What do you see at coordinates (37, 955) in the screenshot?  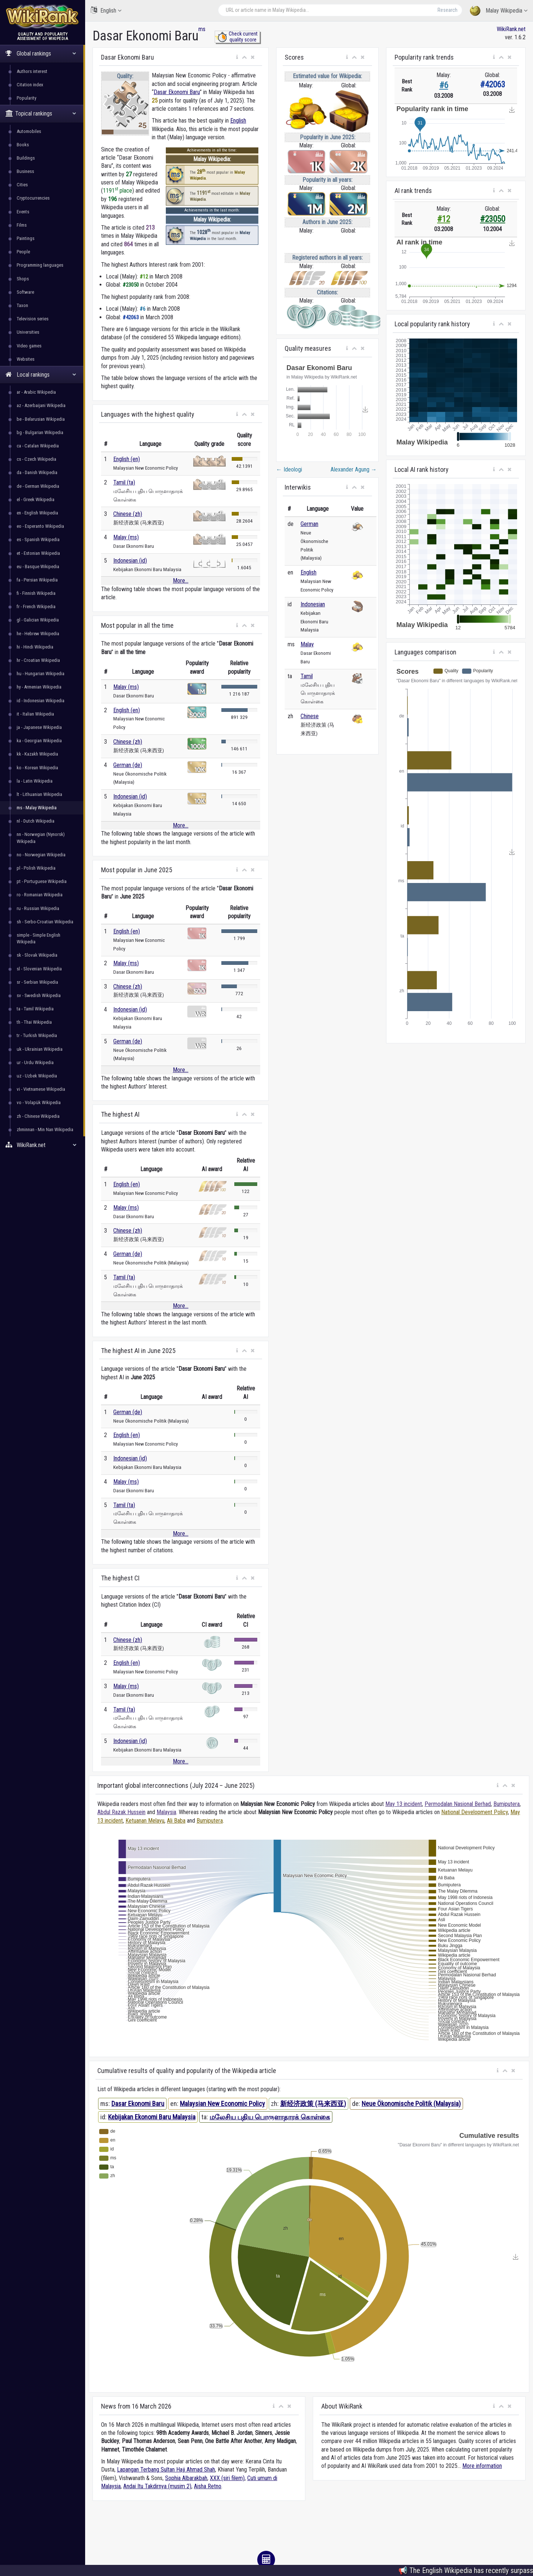 I see `sk - Slovak Wikipedia` at bounding box center [37, 955].